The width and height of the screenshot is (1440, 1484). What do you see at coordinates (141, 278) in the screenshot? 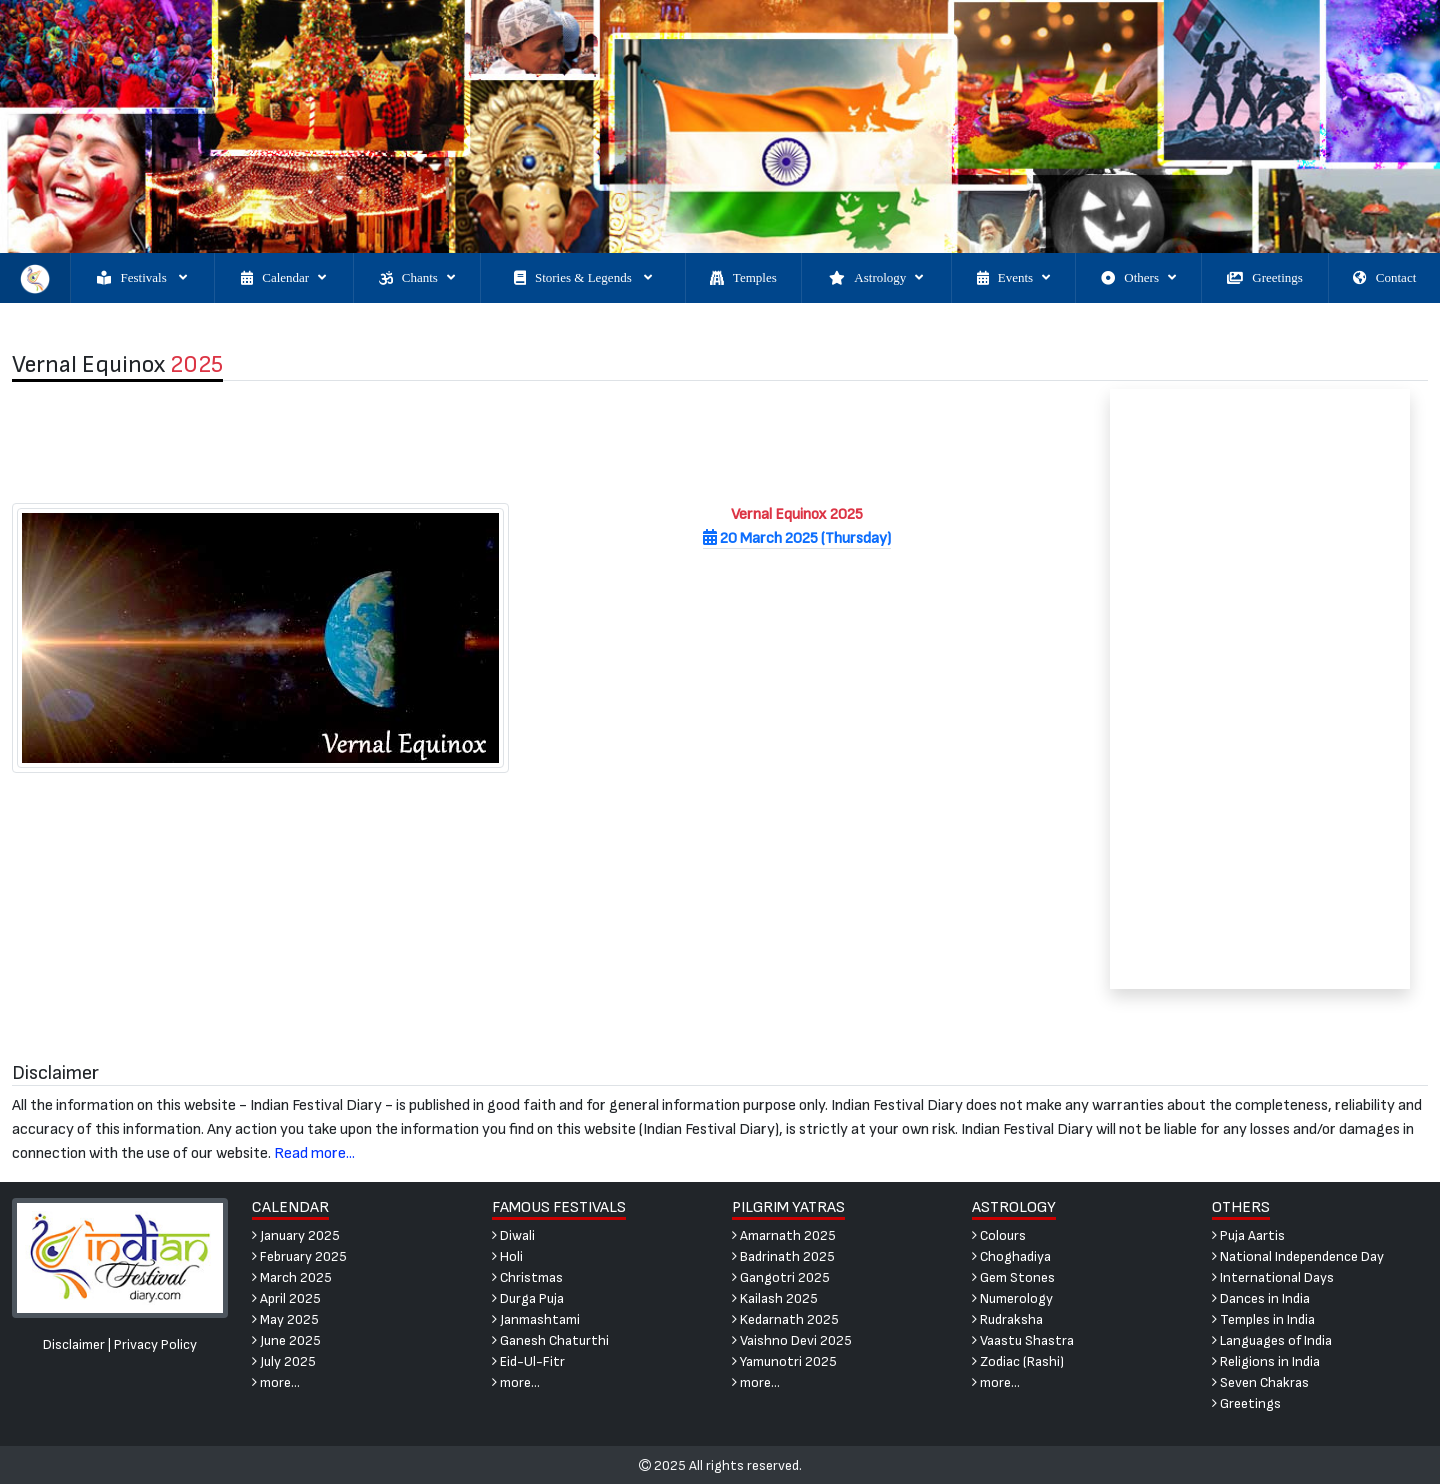
I see `Festivals` at bounding box center [141, 278].